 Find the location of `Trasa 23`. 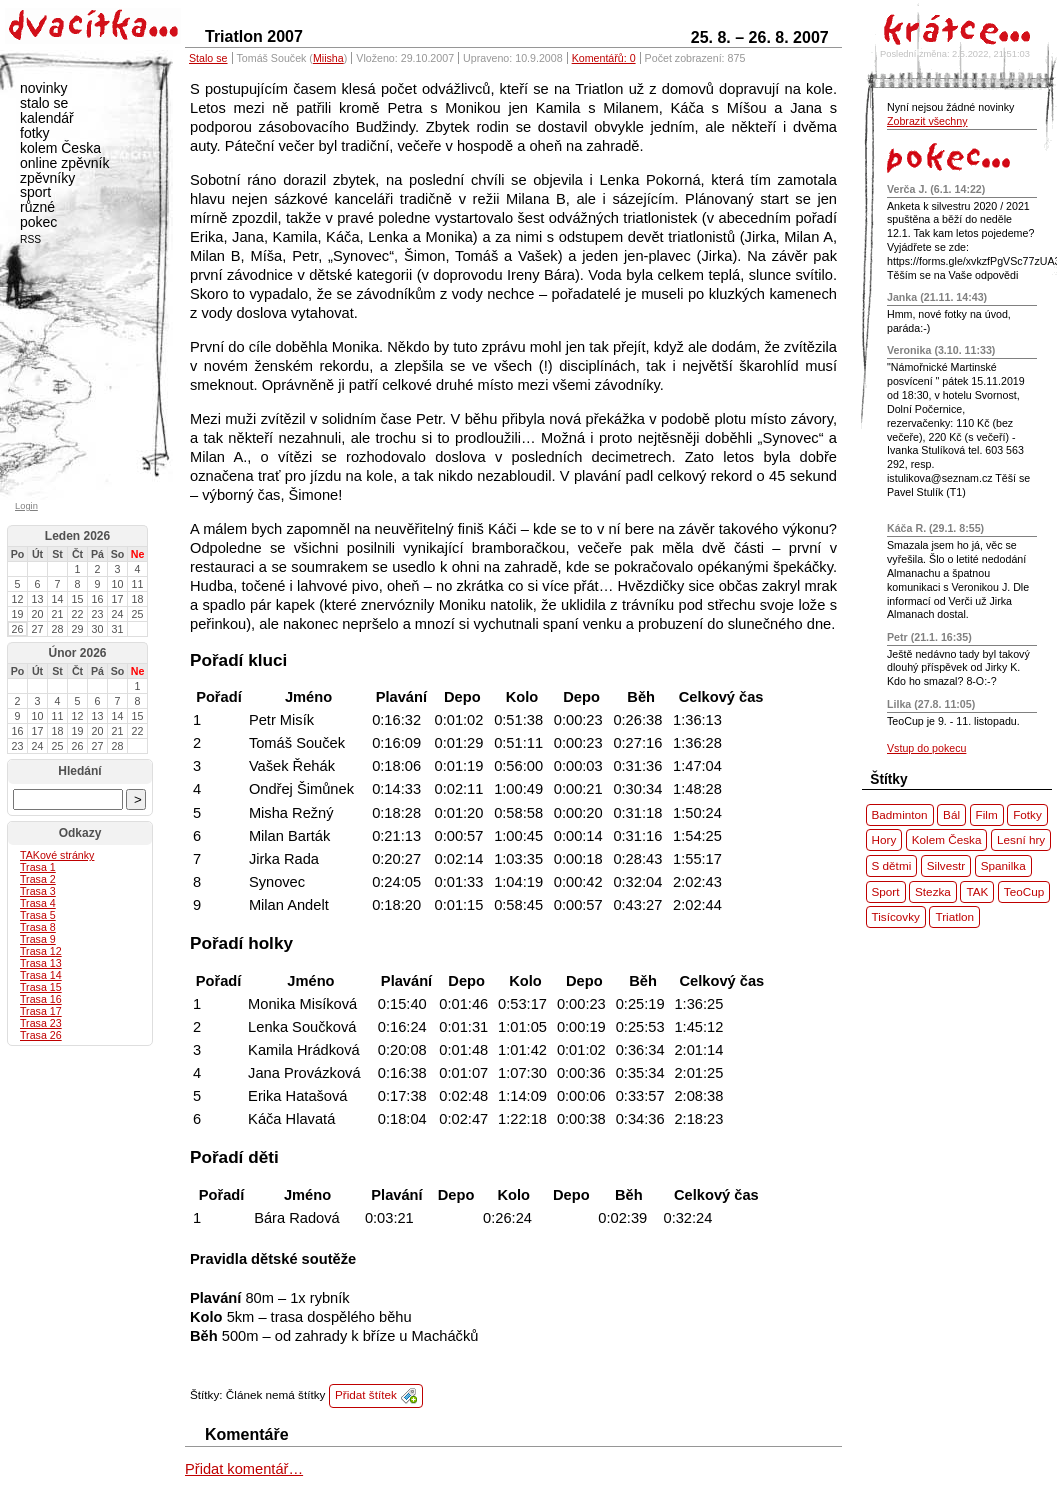

Trasa 23 is located at coordinates (41, 1023).